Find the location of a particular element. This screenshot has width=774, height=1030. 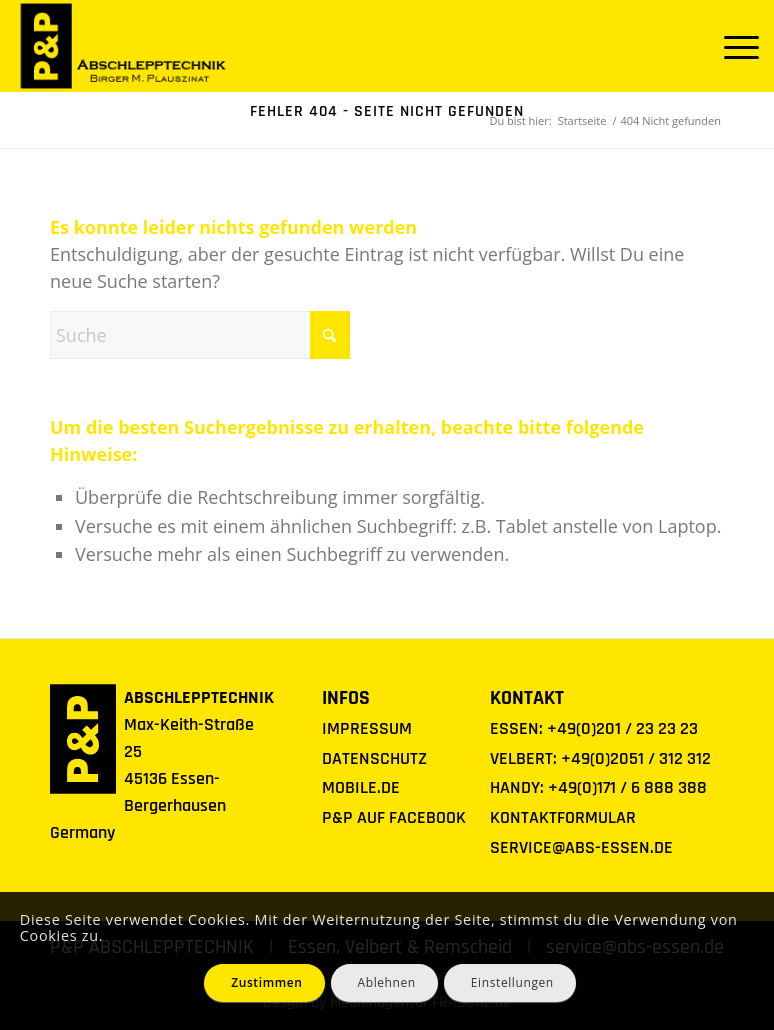

[Logo P&P Abschlepptechnik] is located at coordinates (124, 46).